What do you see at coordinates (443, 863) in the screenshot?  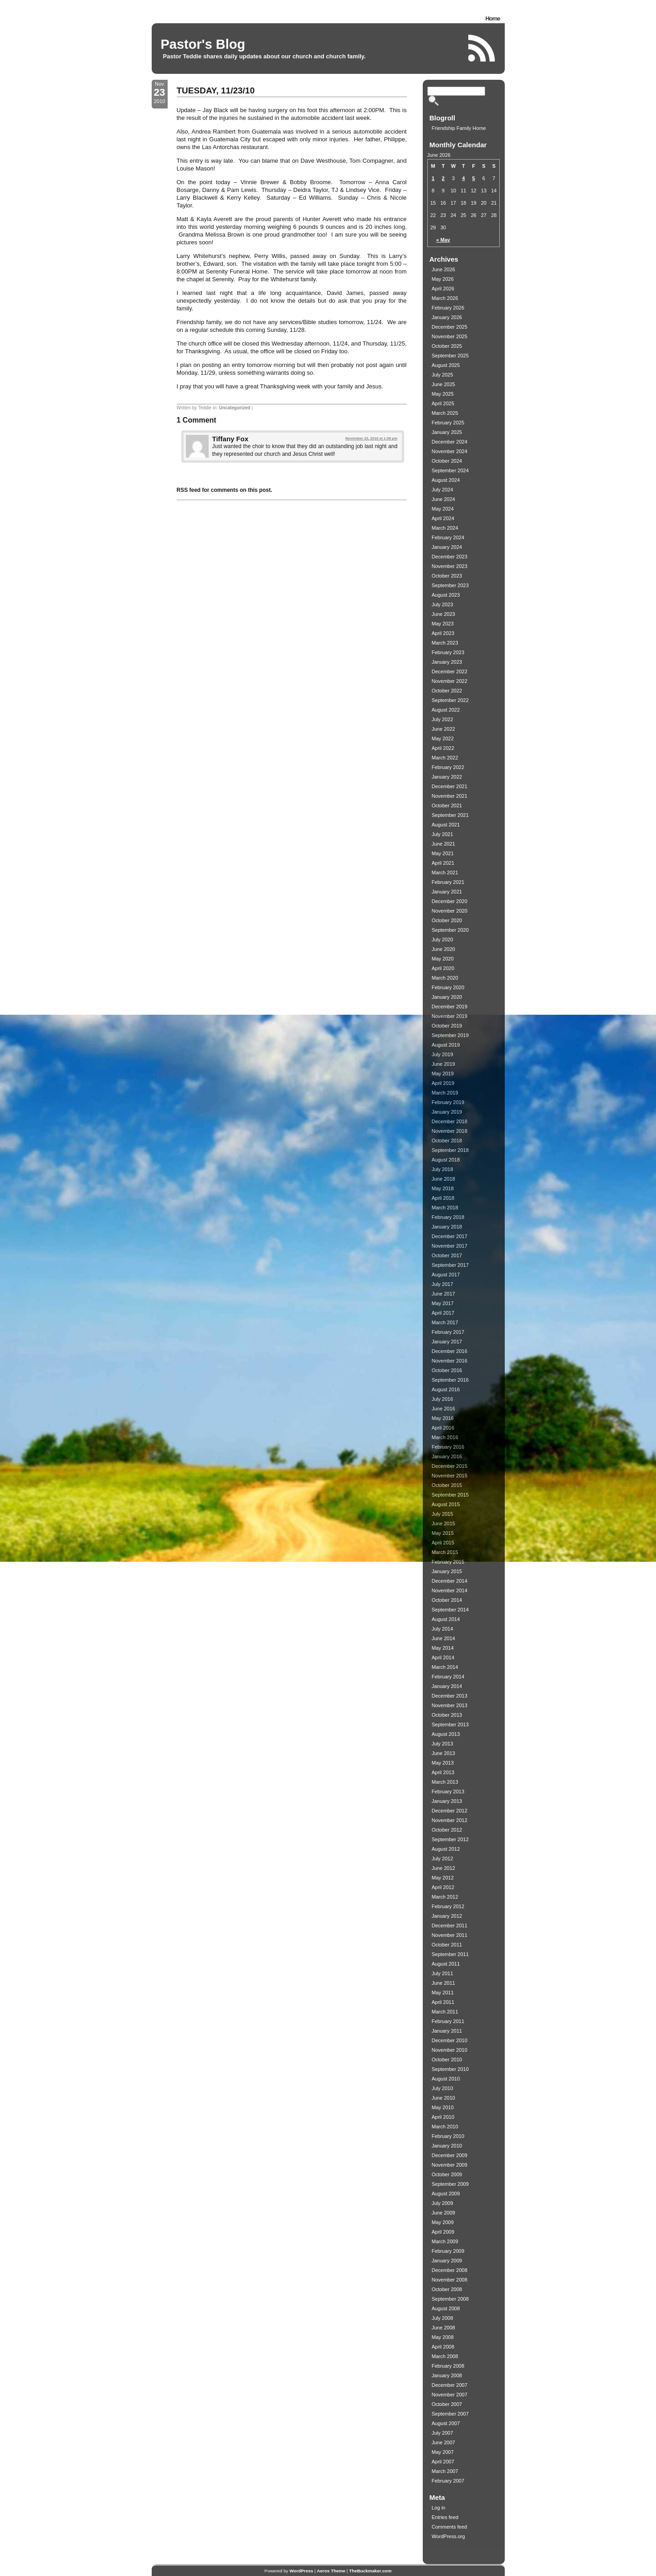 I see `April 2021` at bounding box center [443, 863].